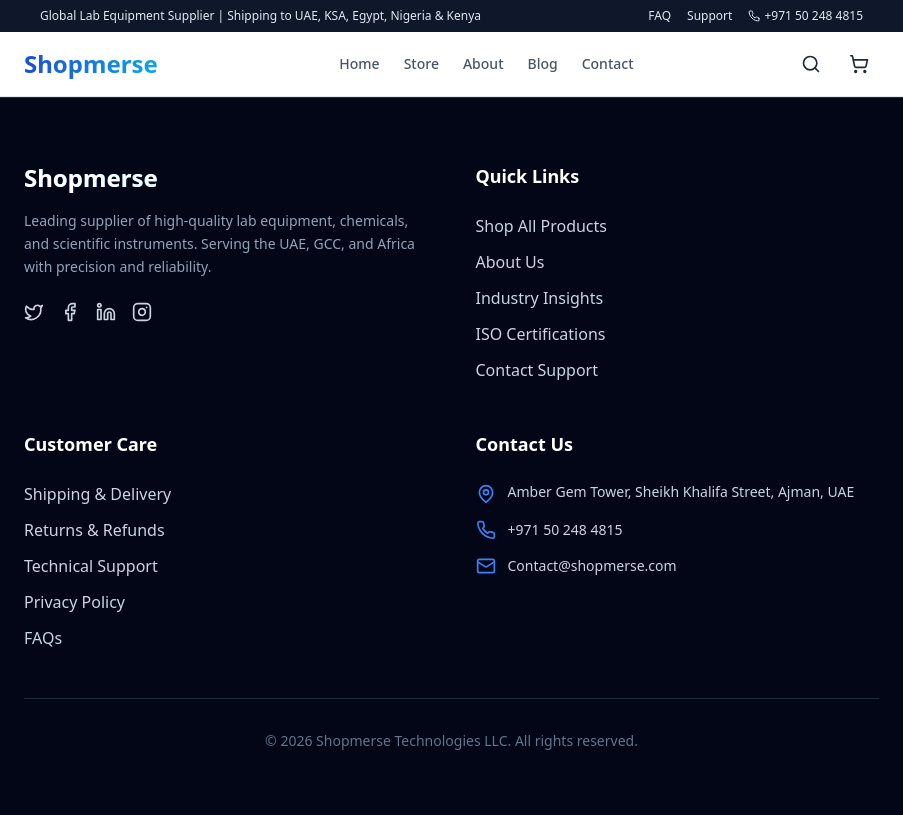 The width and height of the screenshot is (903, 815). What do you see at coordinates (859, 64) in the screenshot?
I see `[Open shopping cart]` at bounding box center [859, 64].